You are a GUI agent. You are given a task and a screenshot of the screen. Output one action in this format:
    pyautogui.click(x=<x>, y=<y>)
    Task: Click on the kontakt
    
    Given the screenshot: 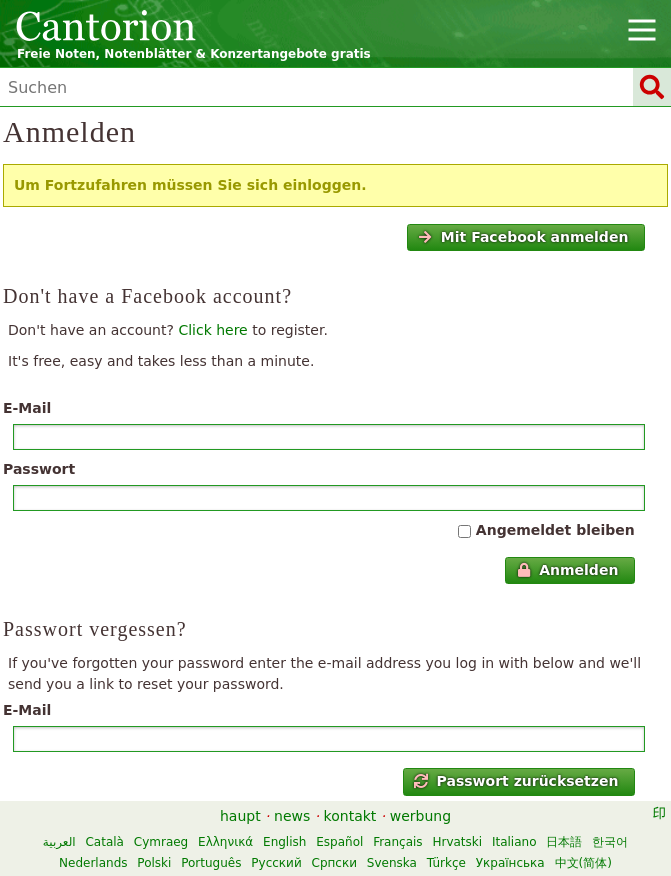 What is the action you would take?
    pyautogui.click(x=350, y=816)
    